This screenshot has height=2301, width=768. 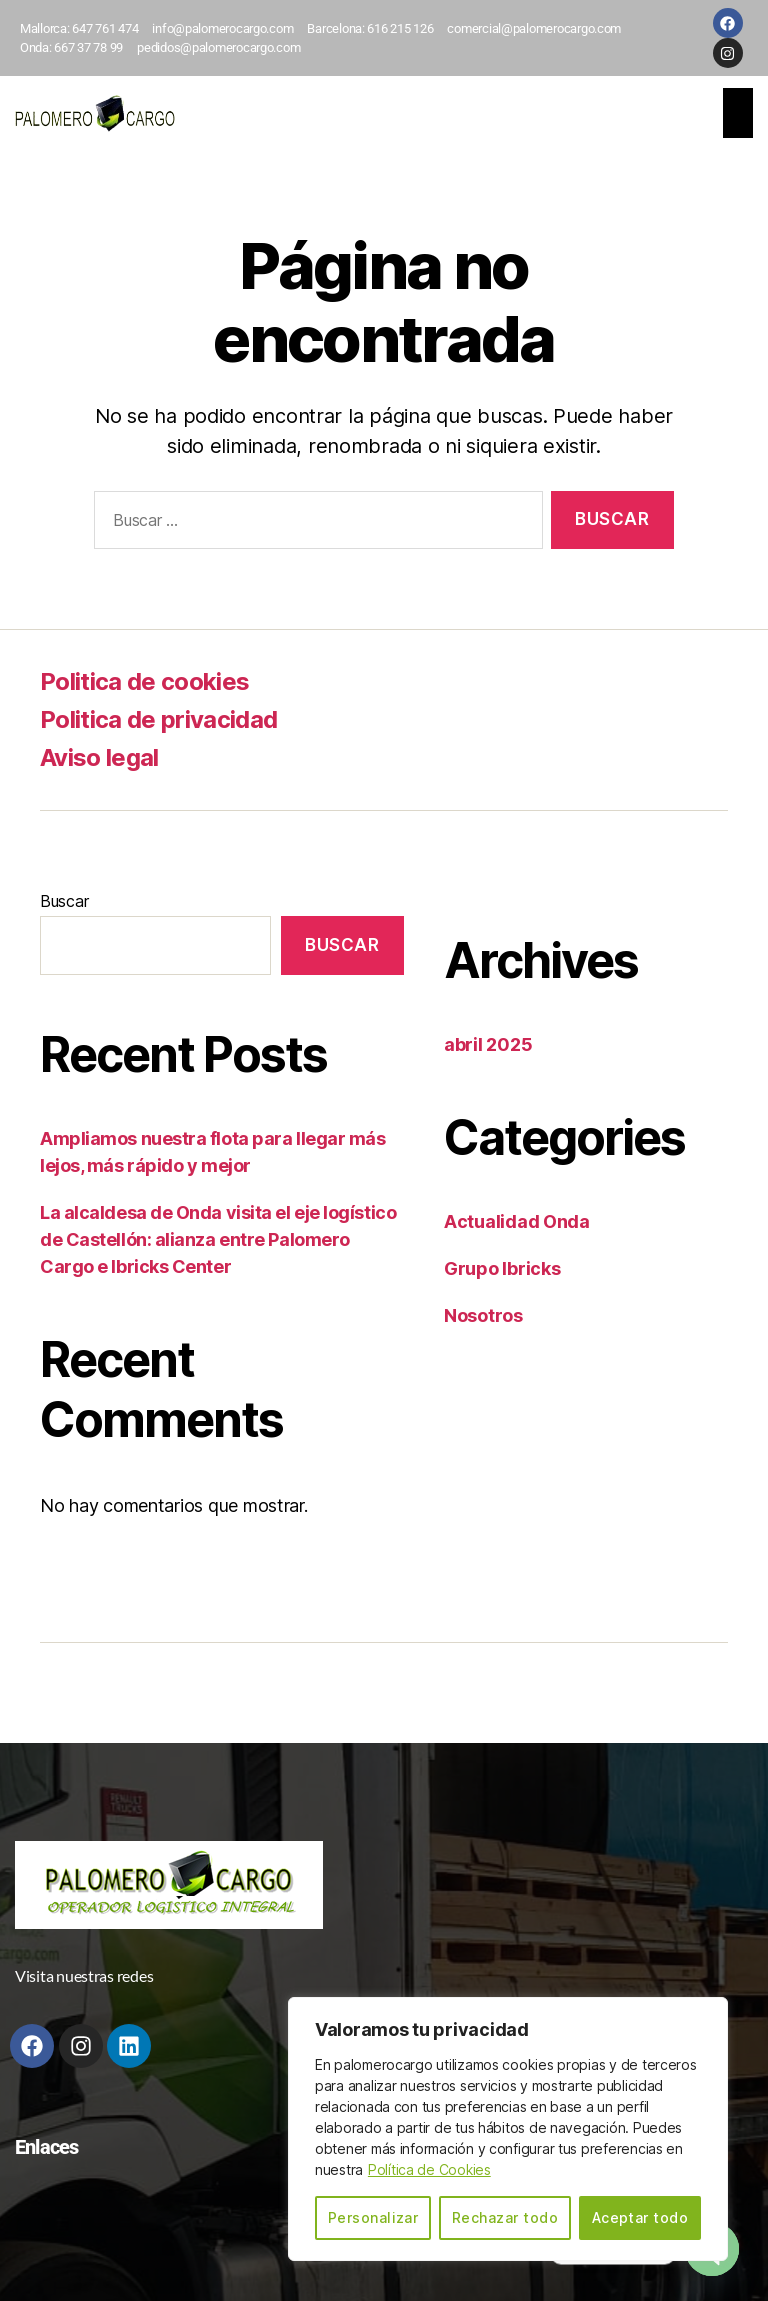 What do you see at coordinates (640, 2217) in the screenshot?
I see `Aceptar todo` at bounding box center [640, 2217].